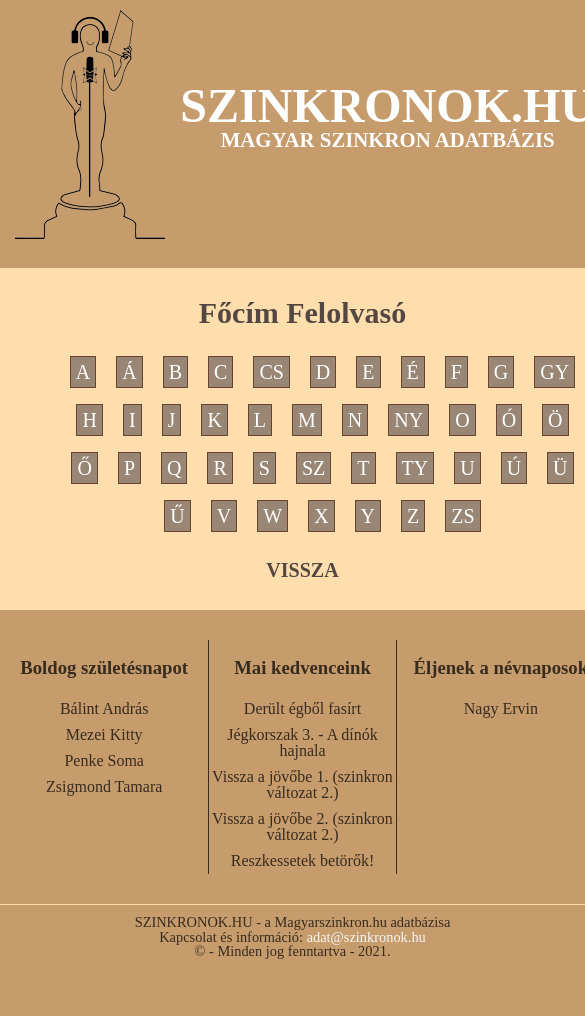 Image resolution: width=585 pixels, height=1016 pixels. Describe the element at coordinates (408, 420) in the screenshot. I see `NY` at that location.